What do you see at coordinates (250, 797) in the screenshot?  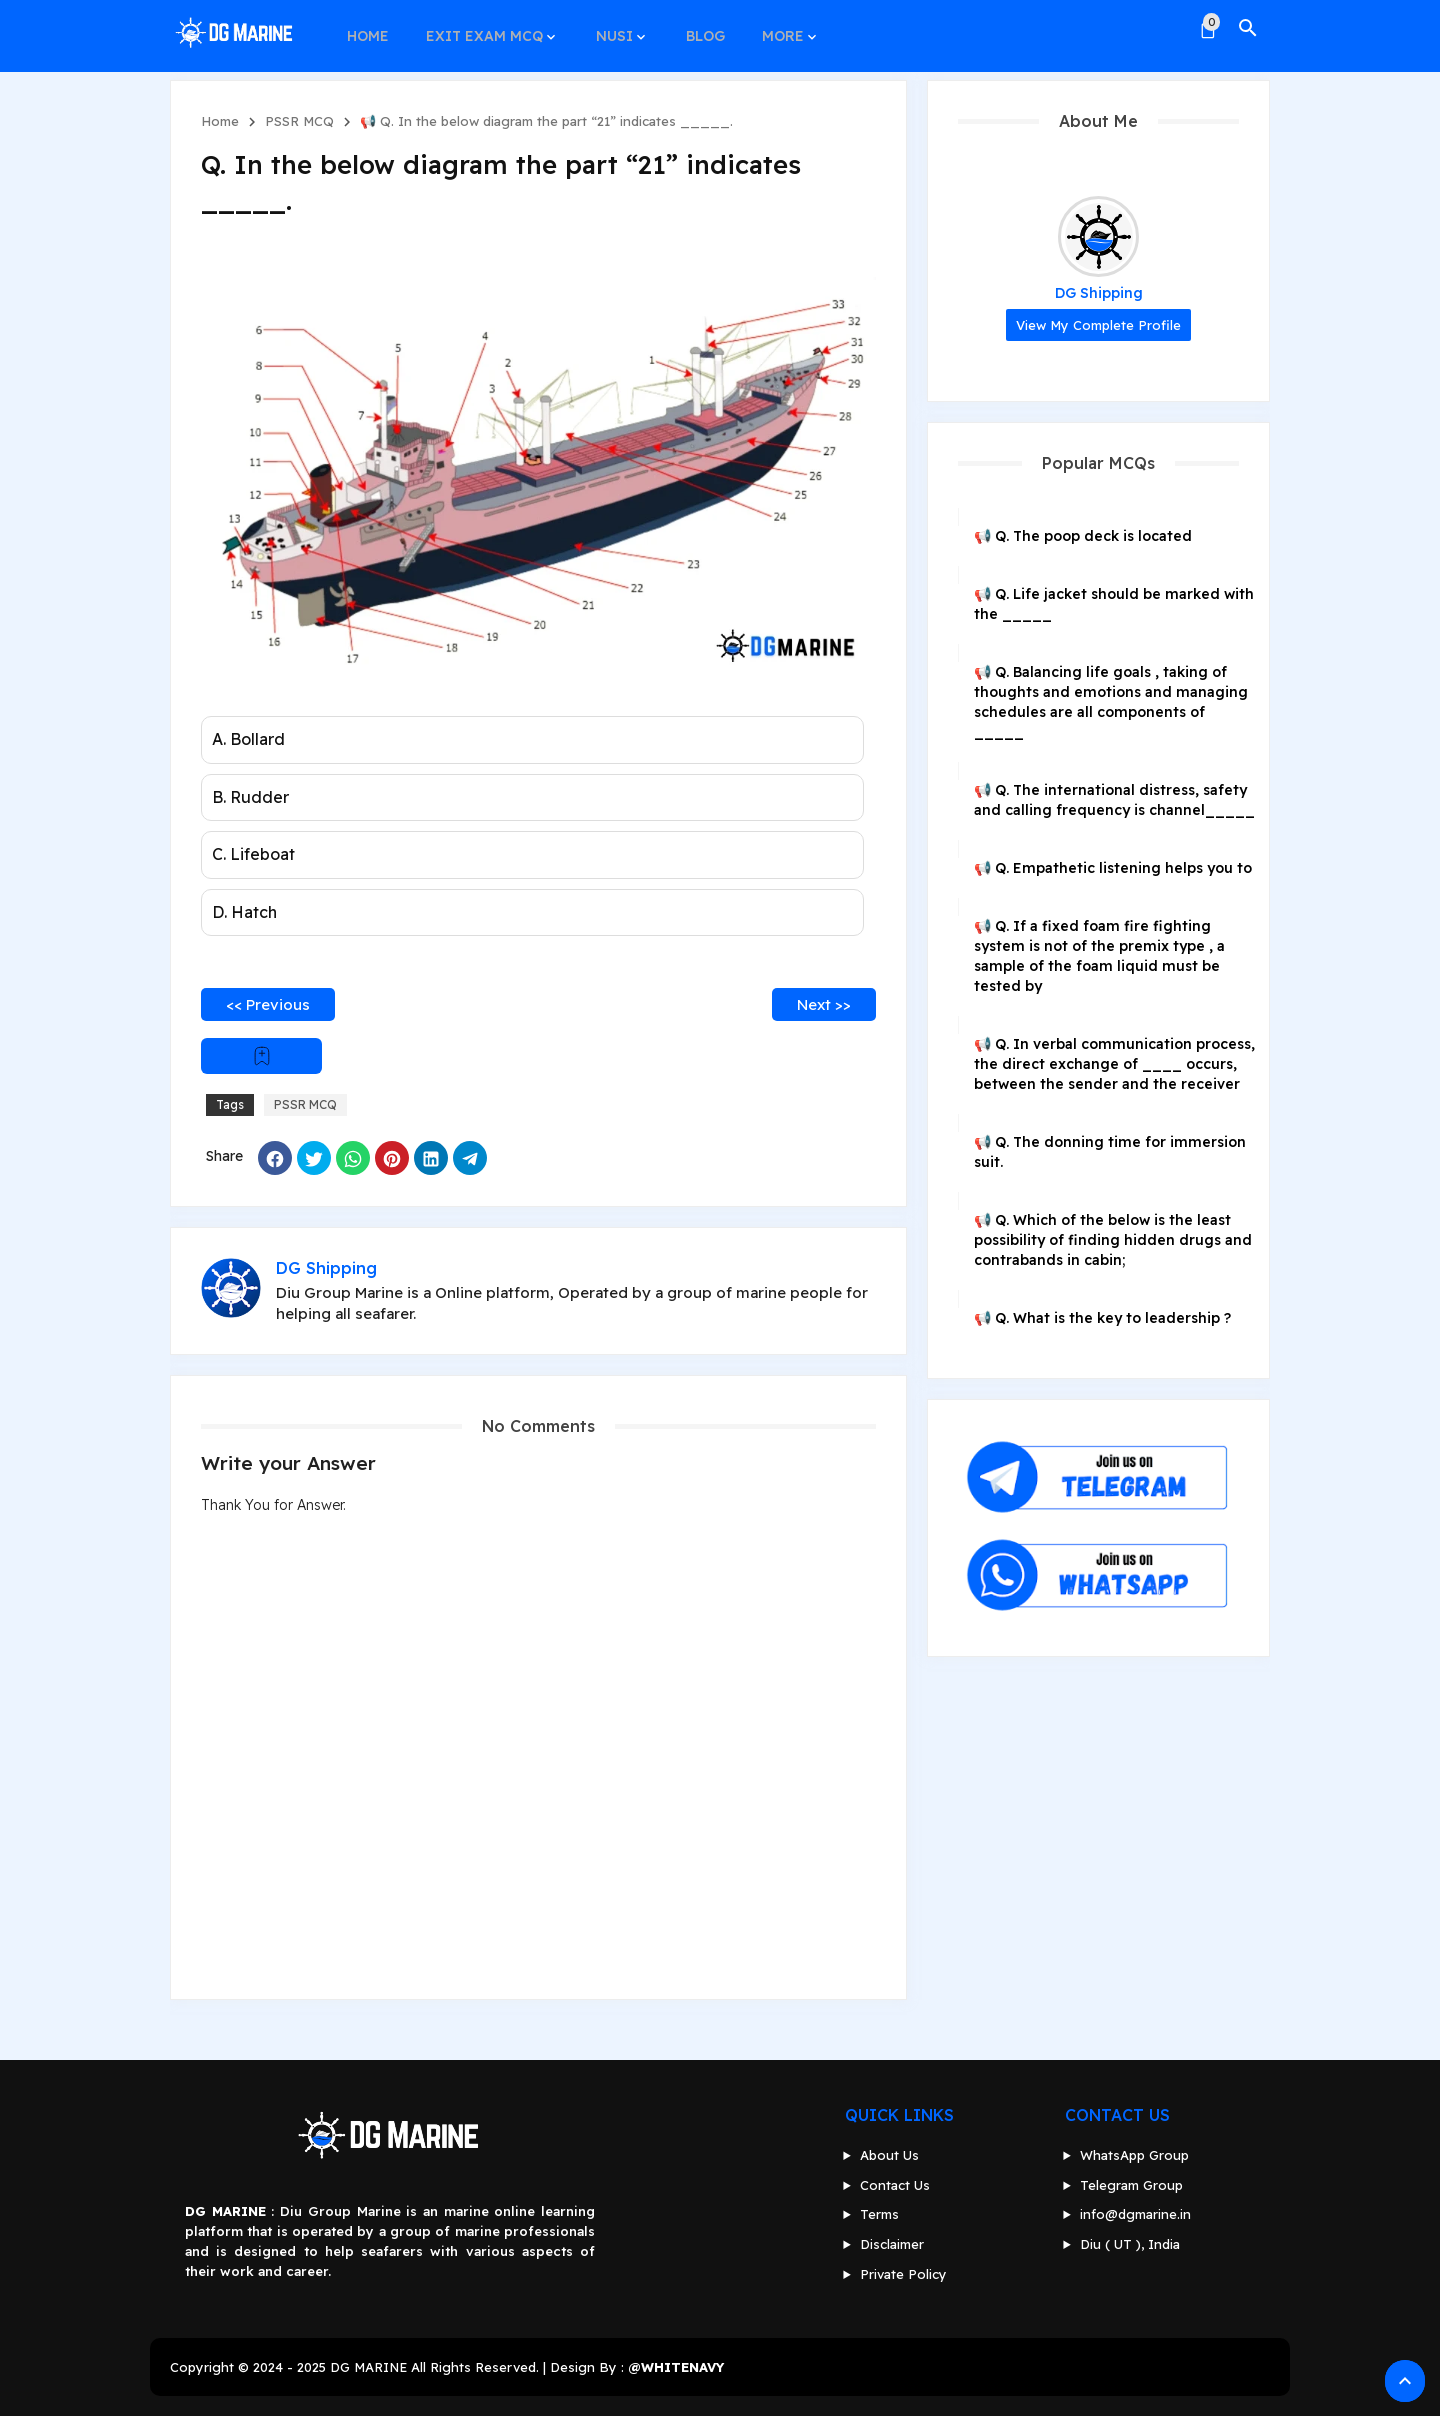 I see `B. Rudder` at bounding box center [250, 797].